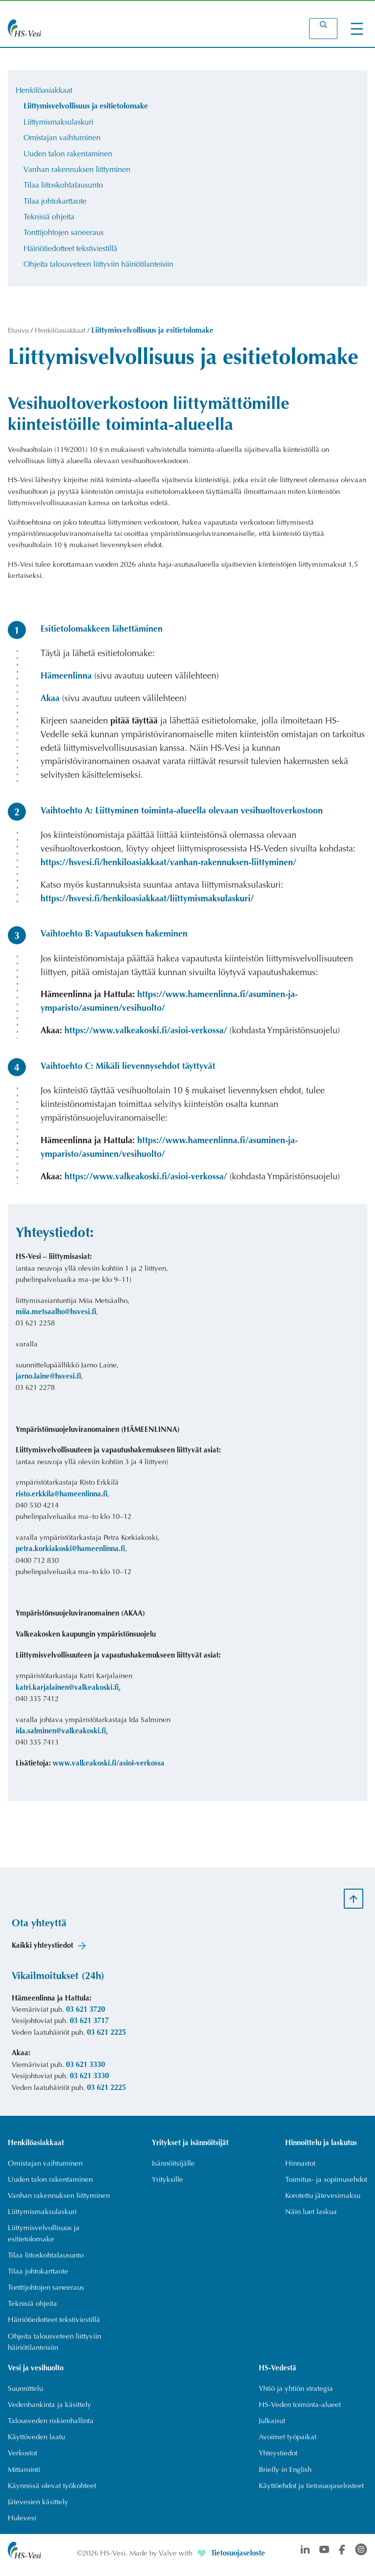 Image resolution: width=375 pixels, height=2576 pixels. What do you see at coordinates (59, 2201) in the screenshot?
I see `[Vanhan rakennuksen liittyminen]` at bounding box center [59, 2201].